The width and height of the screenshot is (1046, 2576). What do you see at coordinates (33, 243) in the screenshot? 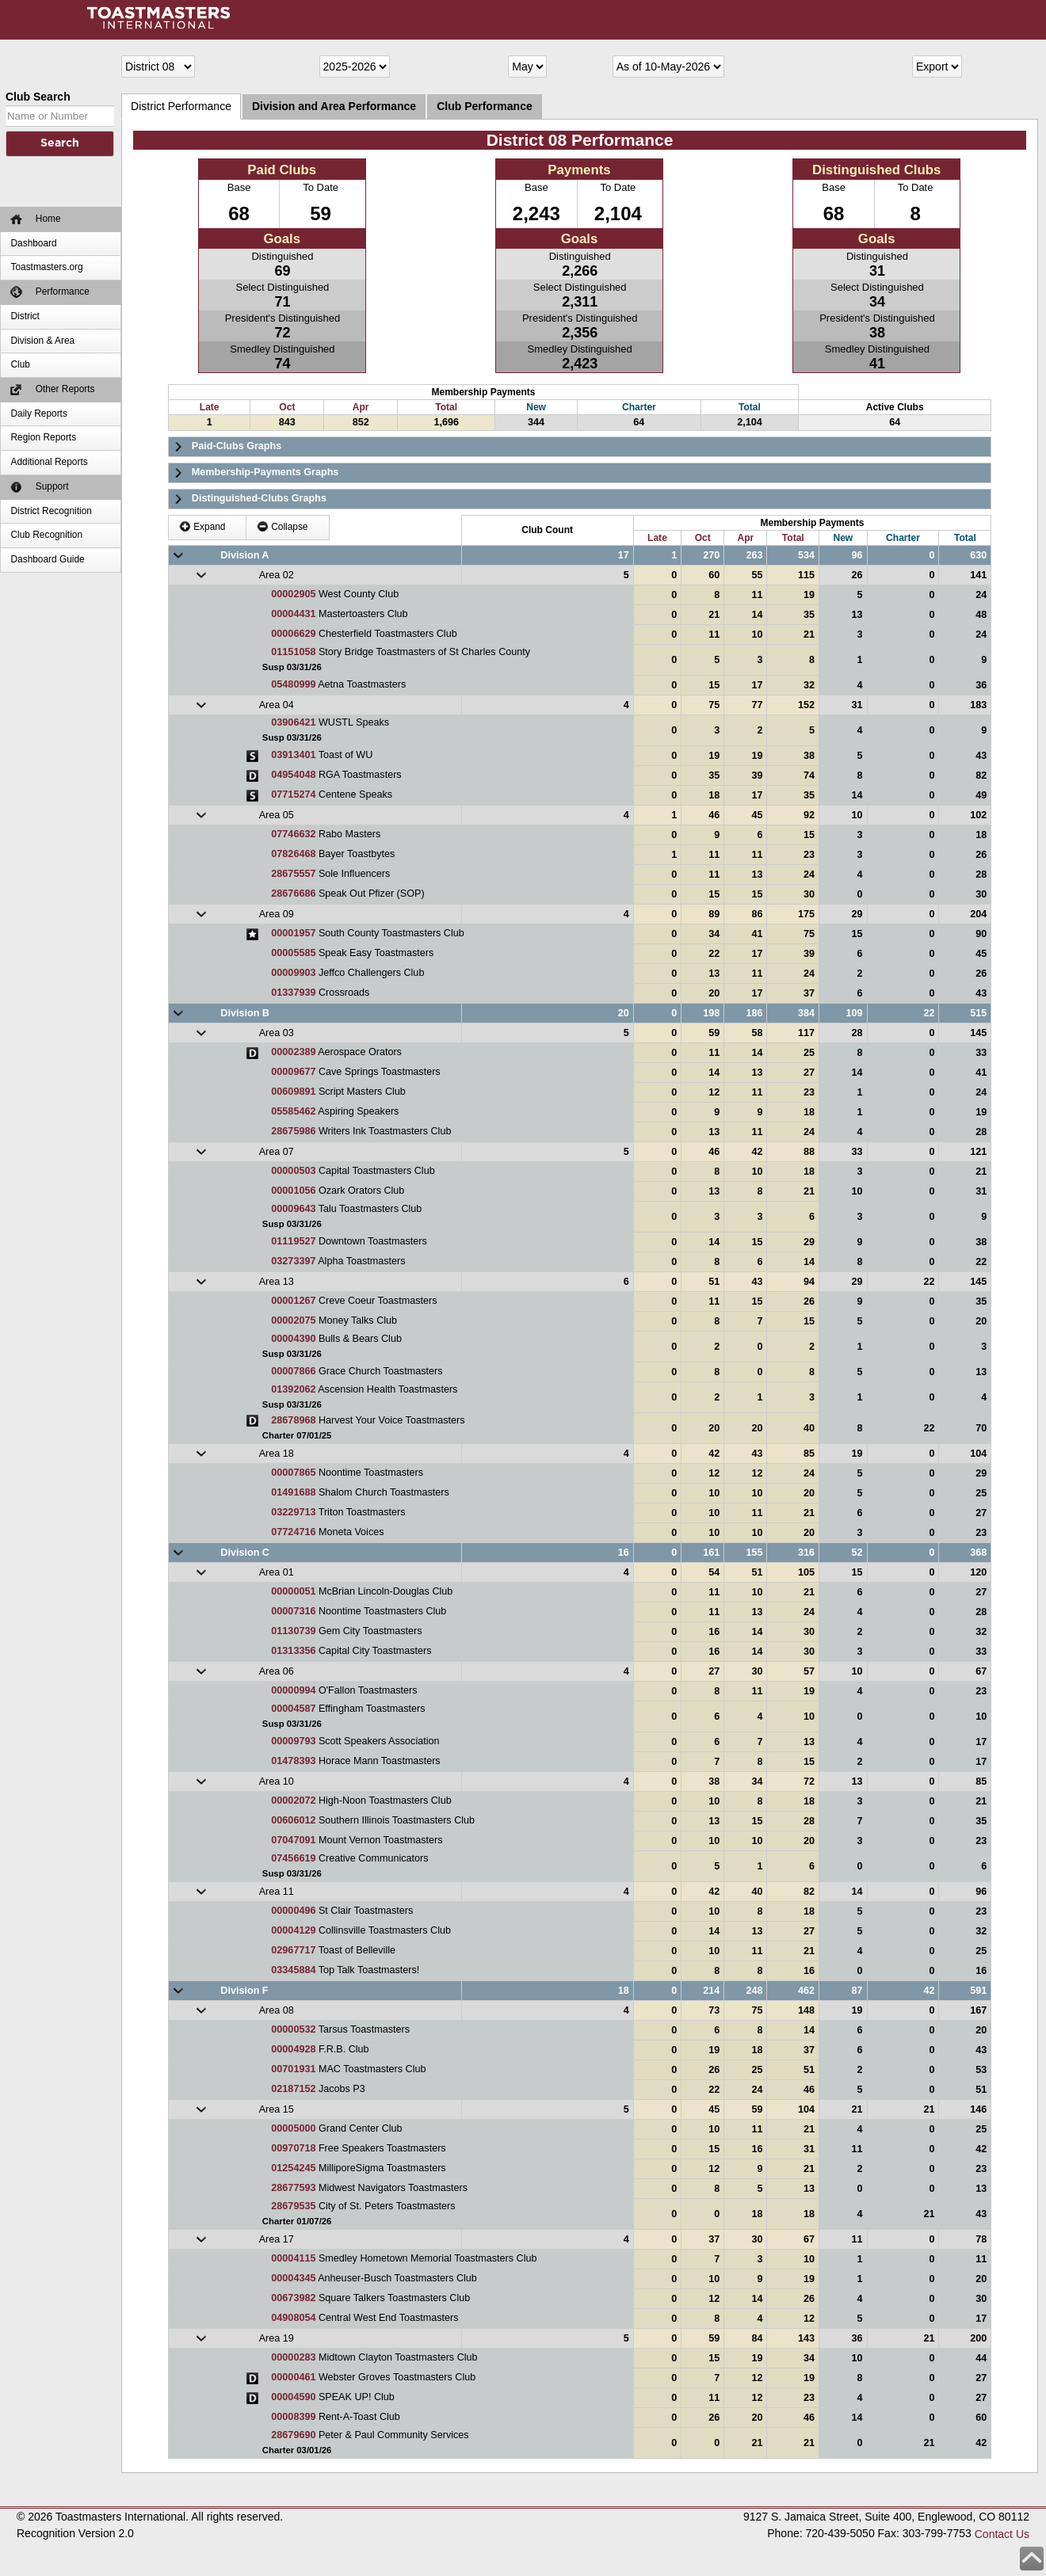
I see `Dashboard` at bounding box center [33, 243].